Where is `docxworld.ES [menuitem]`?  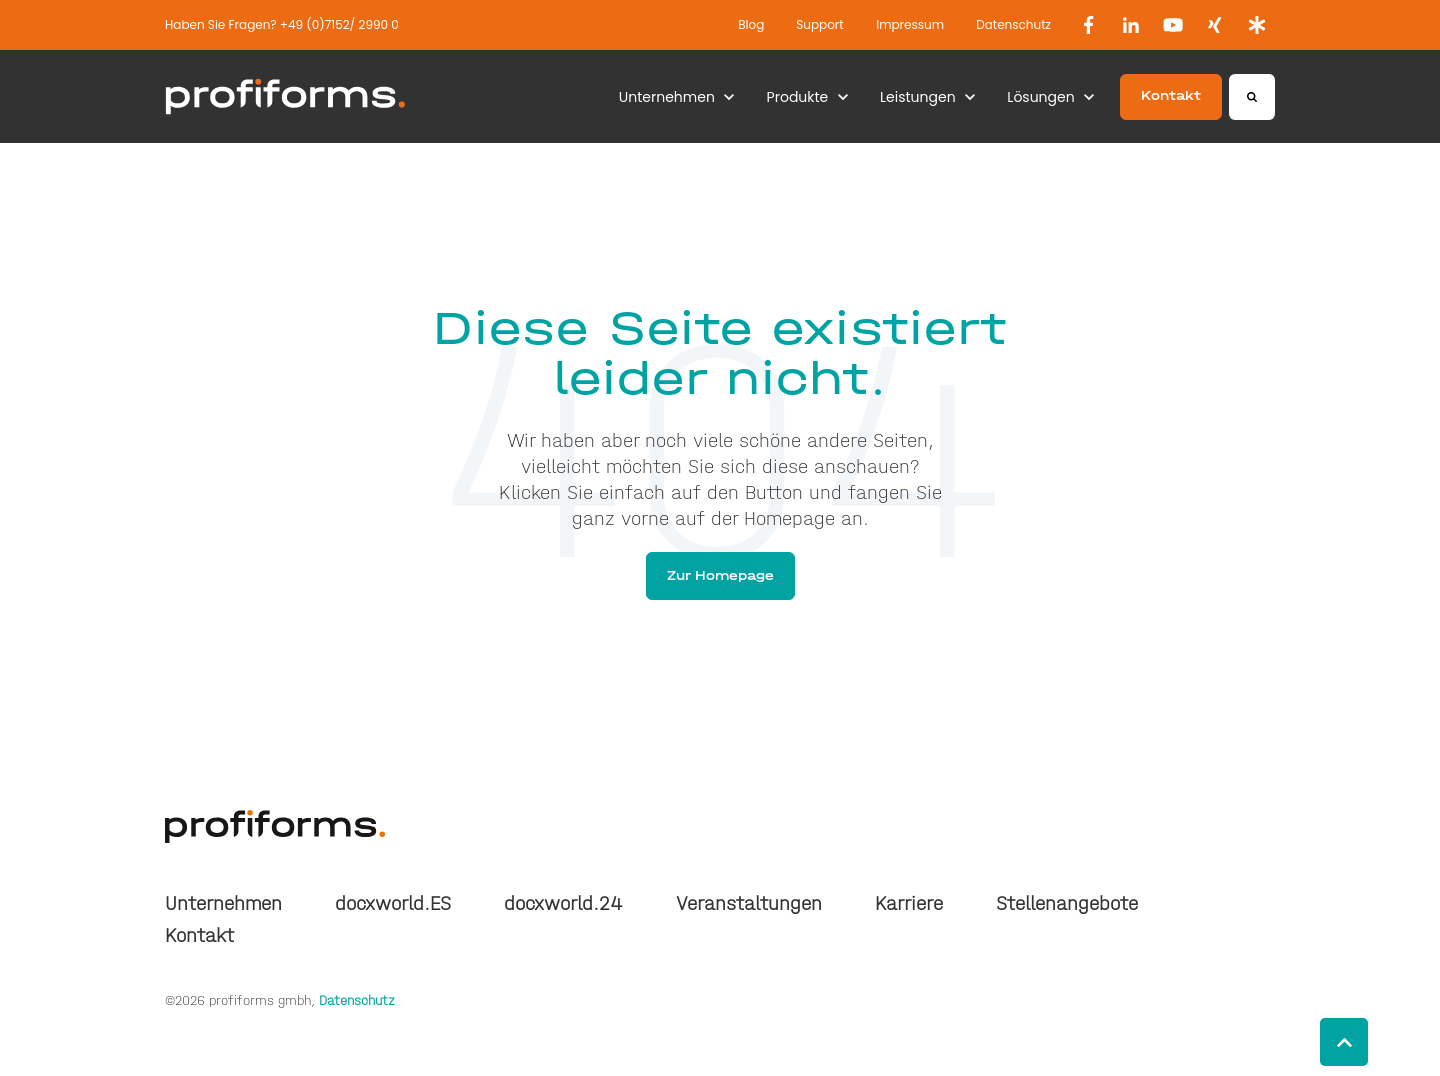
docxworld.ES [menuitem] is located at coordinates (393, 903).